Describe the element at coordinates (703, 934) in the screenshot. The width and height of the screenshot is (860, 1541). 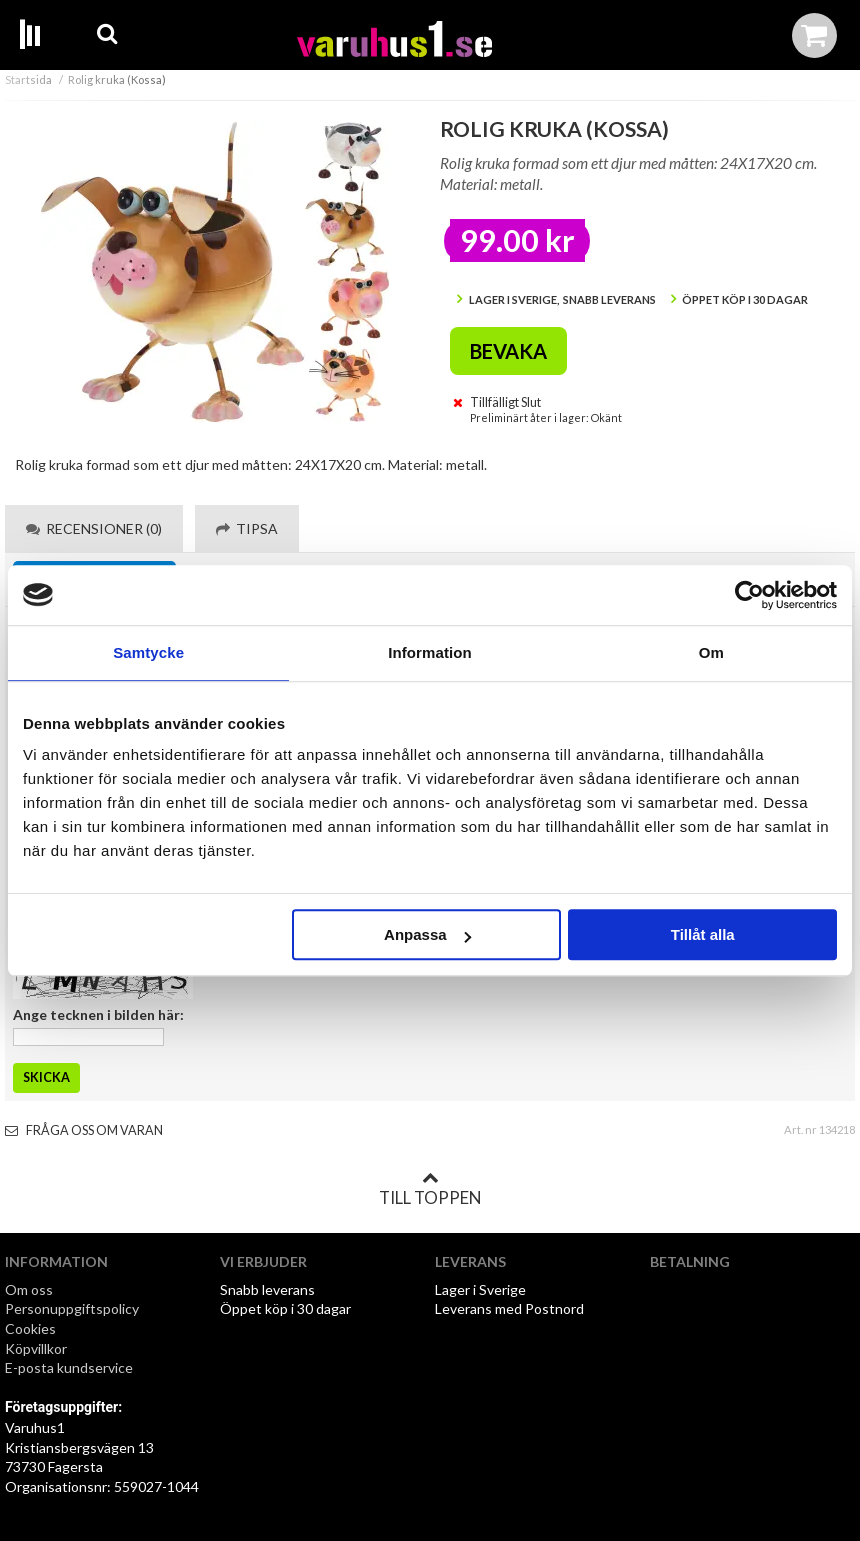
I see `Tillåt alla` at that location.